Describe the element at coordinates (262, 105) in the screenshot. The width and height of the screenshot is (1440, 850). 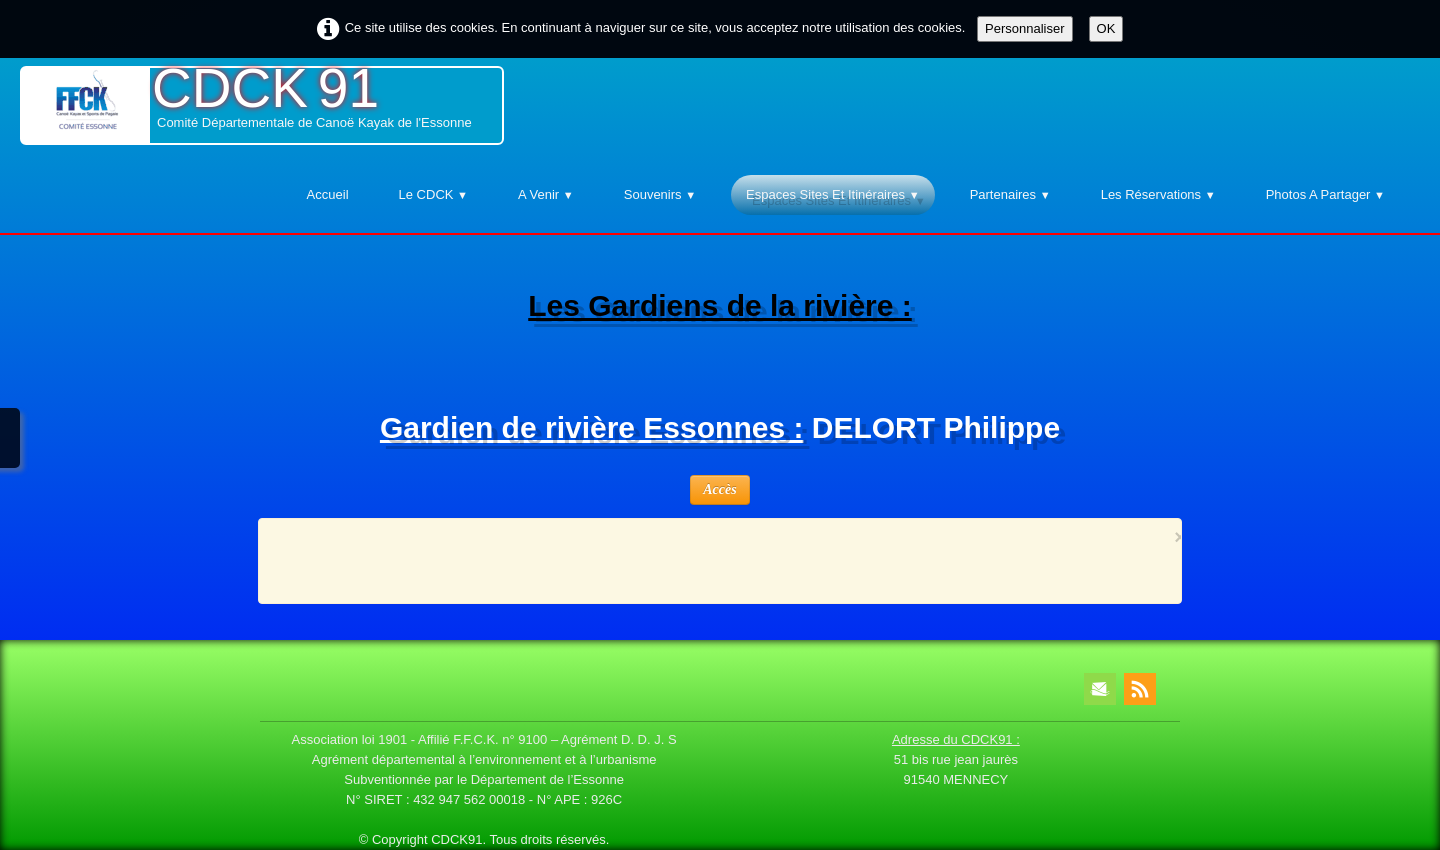
I see `[logo]` at that location.